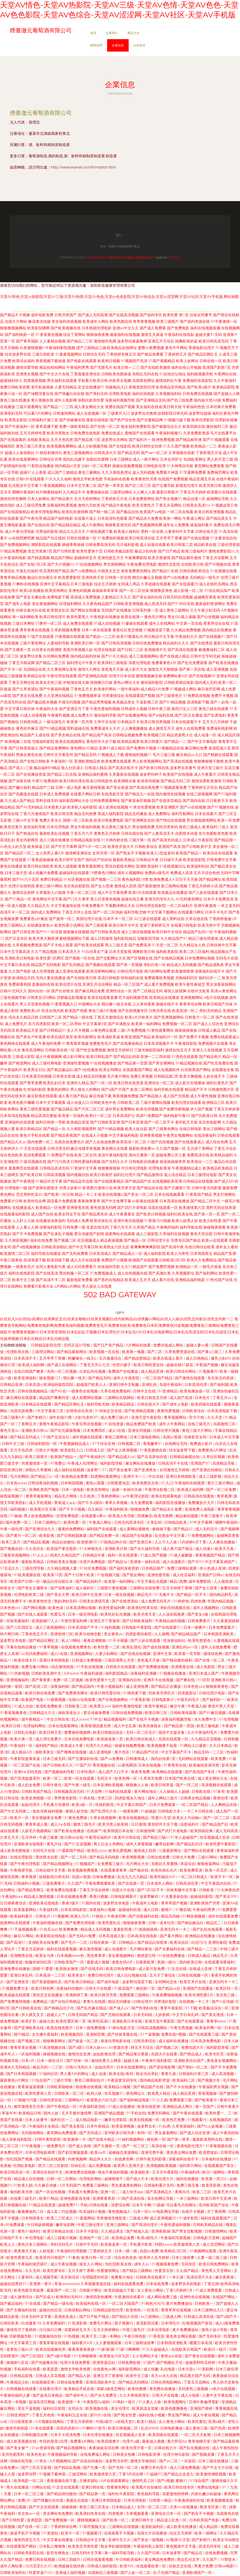 The height and width of the screenshot is (2576, 240). I want to click on 国产欧洲精品视频, so click(139, 1411).